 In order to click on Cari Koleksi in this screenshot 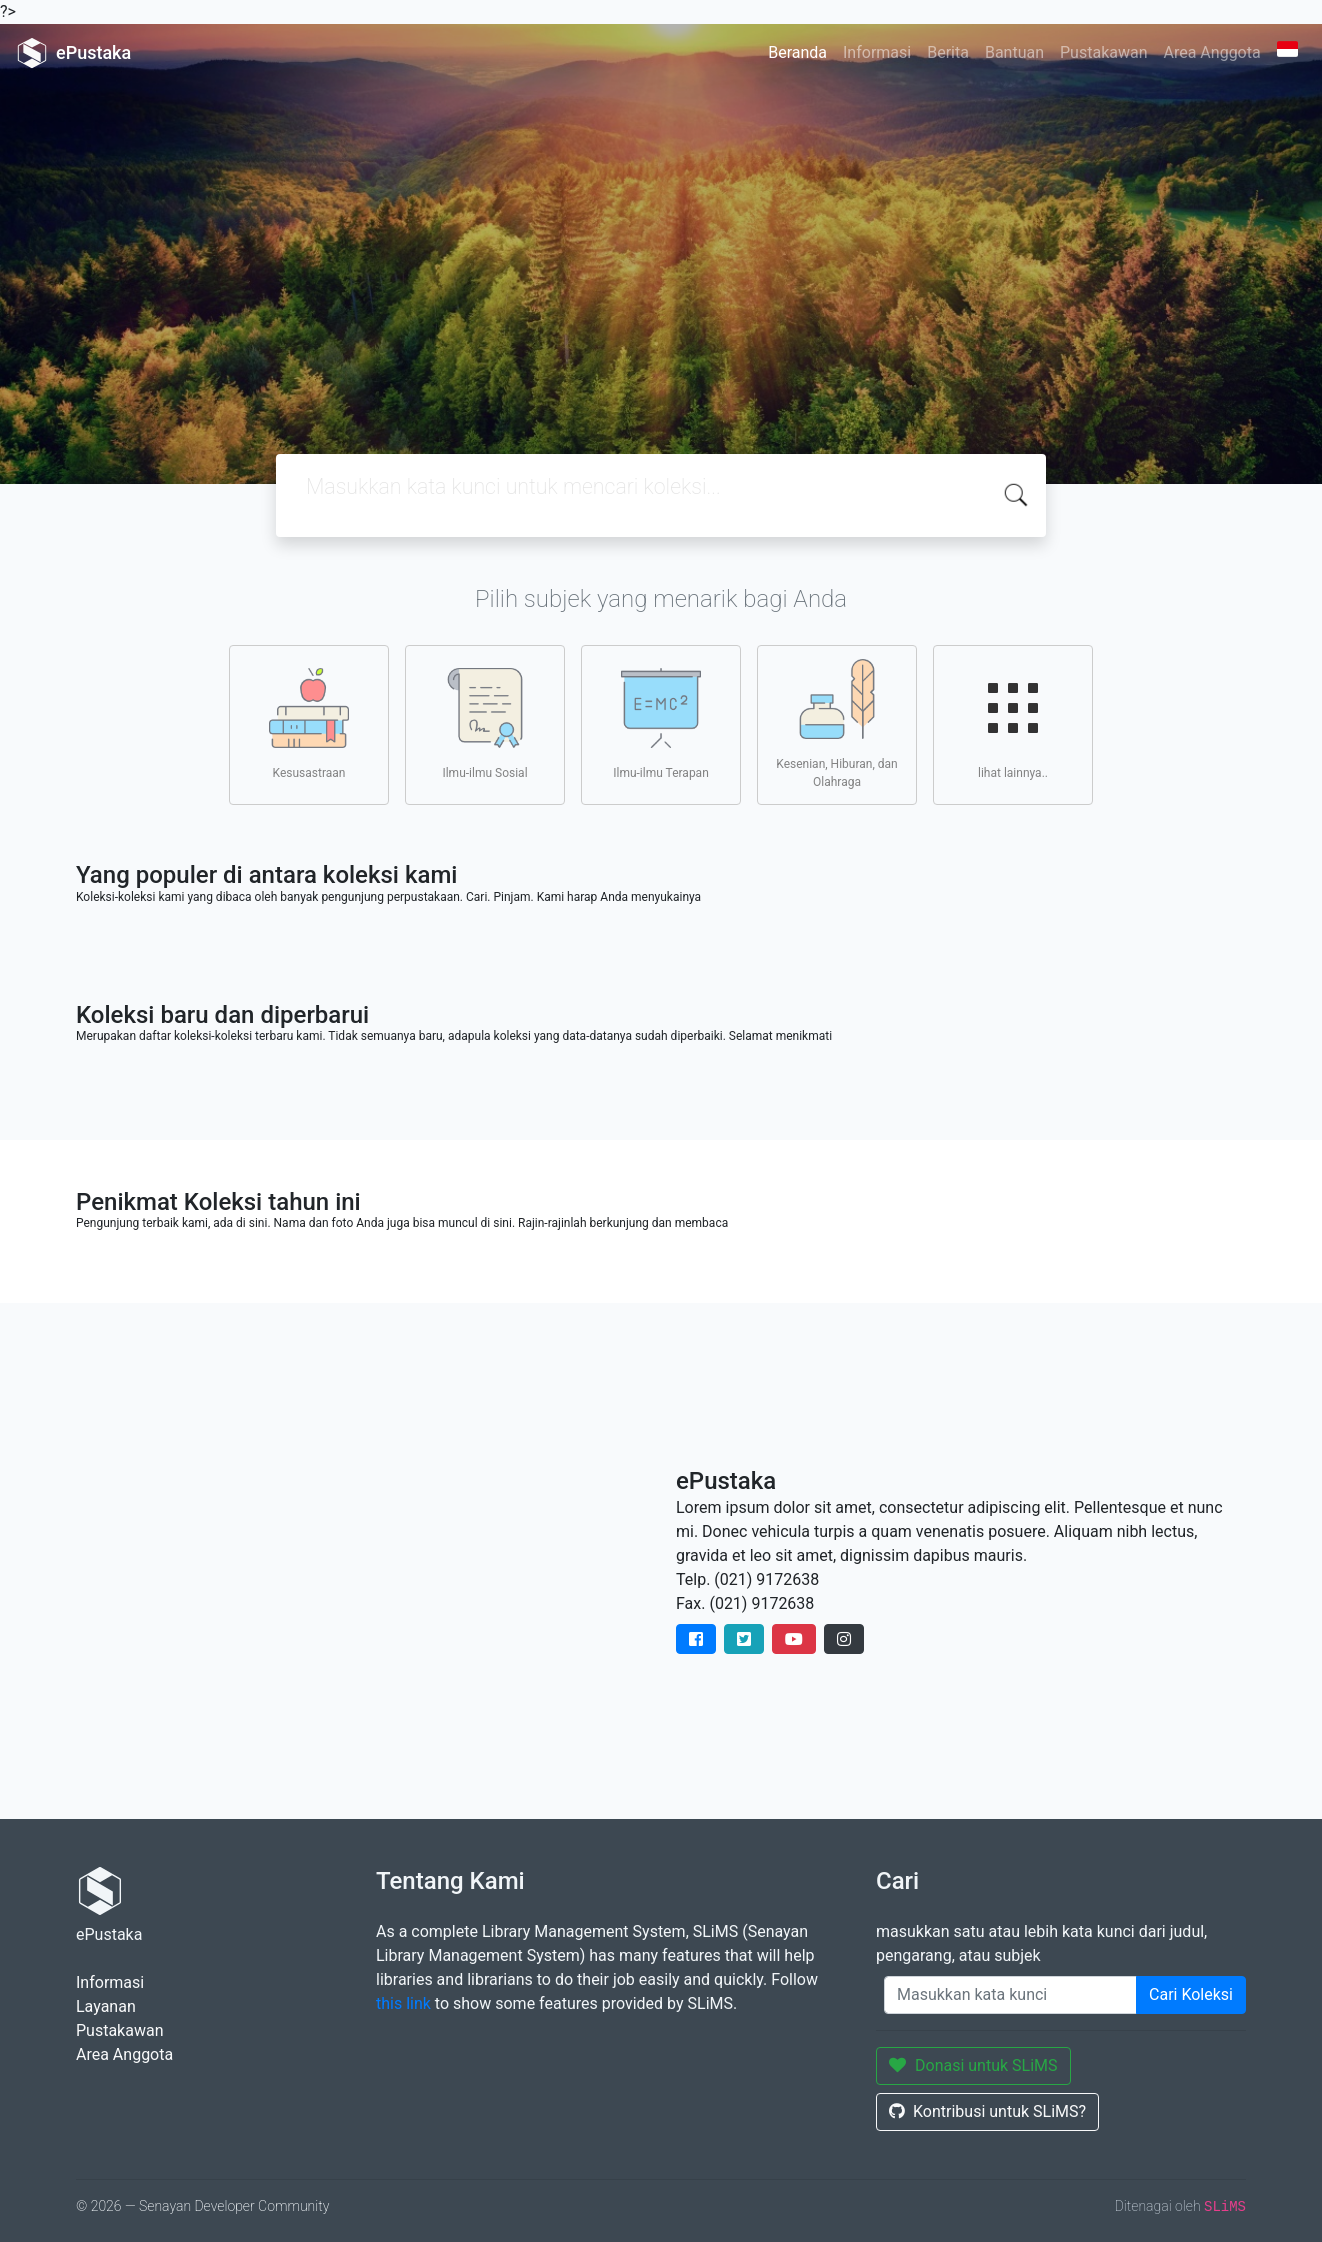, I will do `click(1191, 1994)`.